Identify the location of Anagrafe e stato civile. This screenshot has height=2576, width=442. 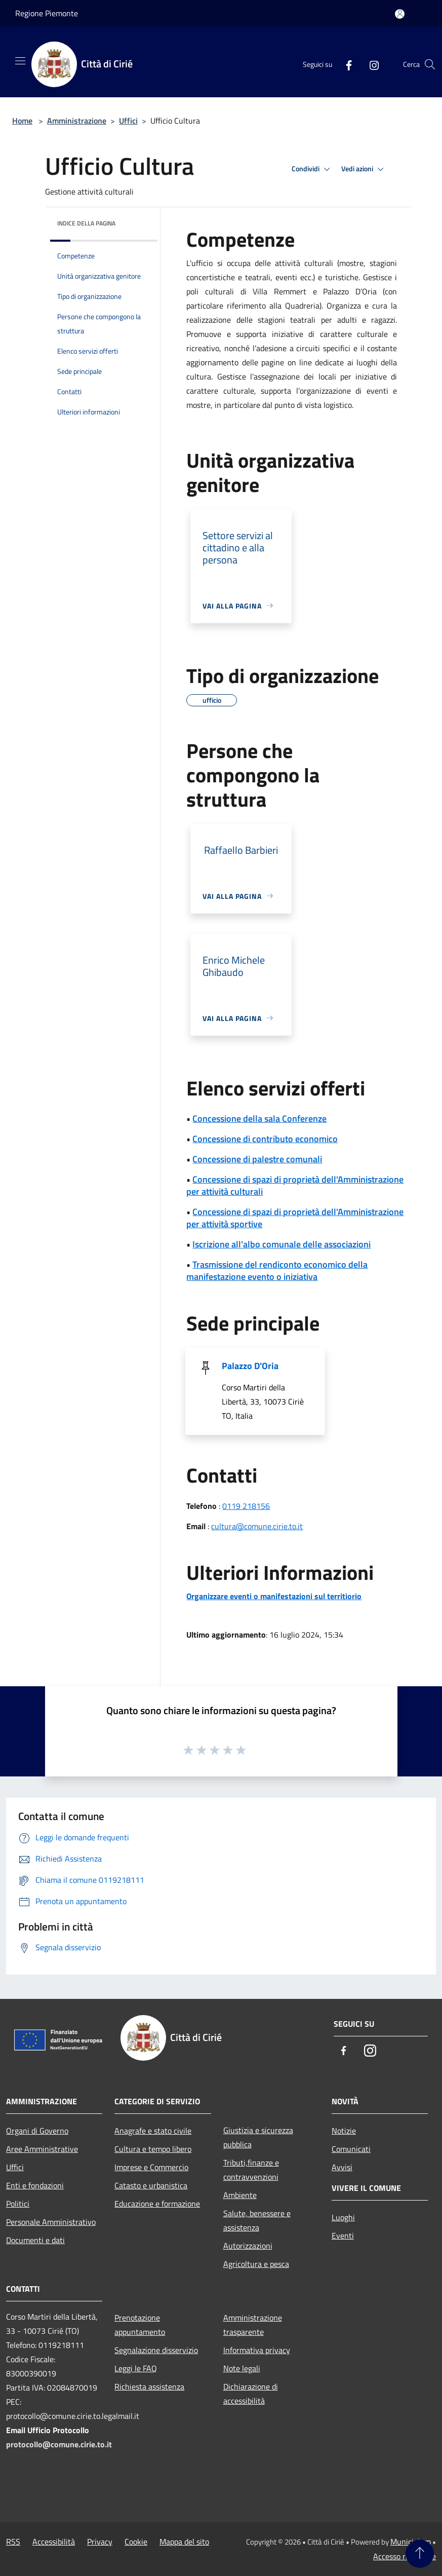
(152, 2131).